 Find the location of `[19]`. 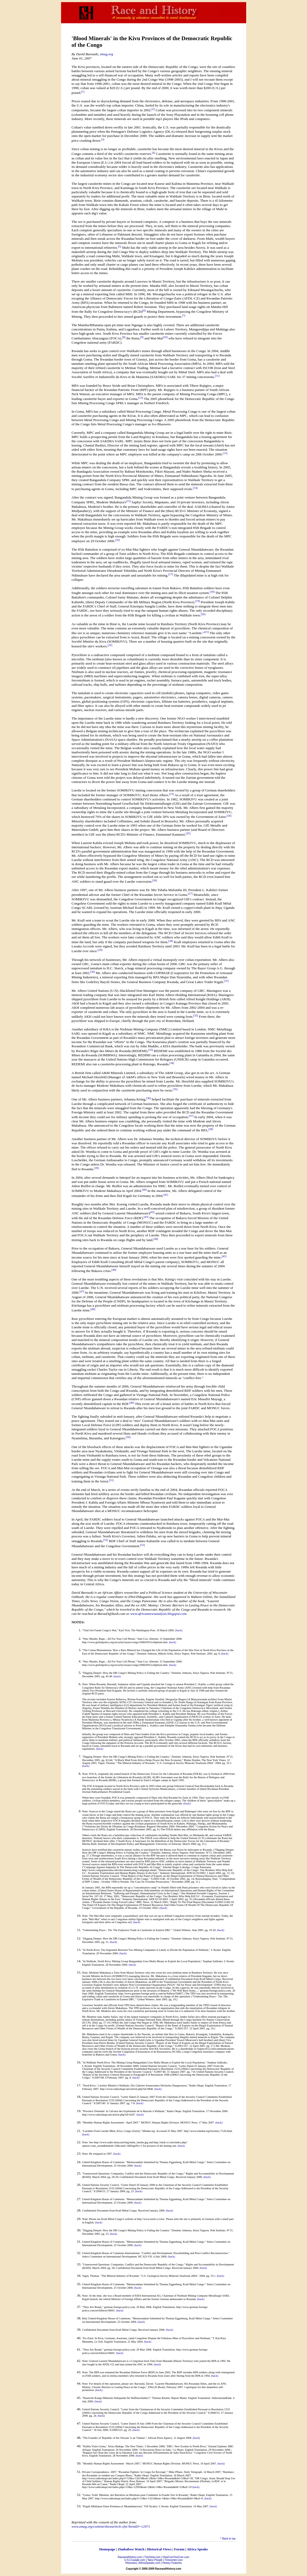

[19] is located at coordinates (197, 601).